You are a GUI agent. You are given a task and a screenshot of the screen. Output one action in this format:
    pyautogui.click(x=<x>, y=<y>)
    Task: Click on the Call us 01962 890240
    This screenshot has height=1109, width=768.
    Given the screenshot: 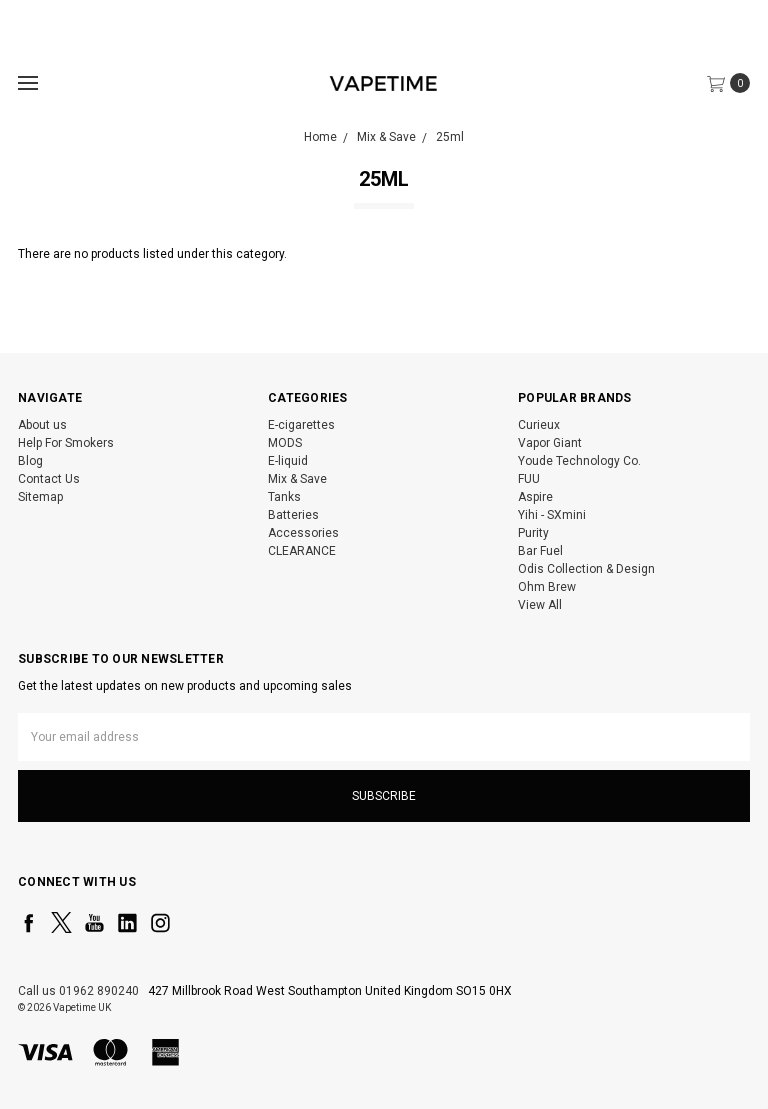 What is the action you would take?
    pyautogui.click(x=78, y=991)
    